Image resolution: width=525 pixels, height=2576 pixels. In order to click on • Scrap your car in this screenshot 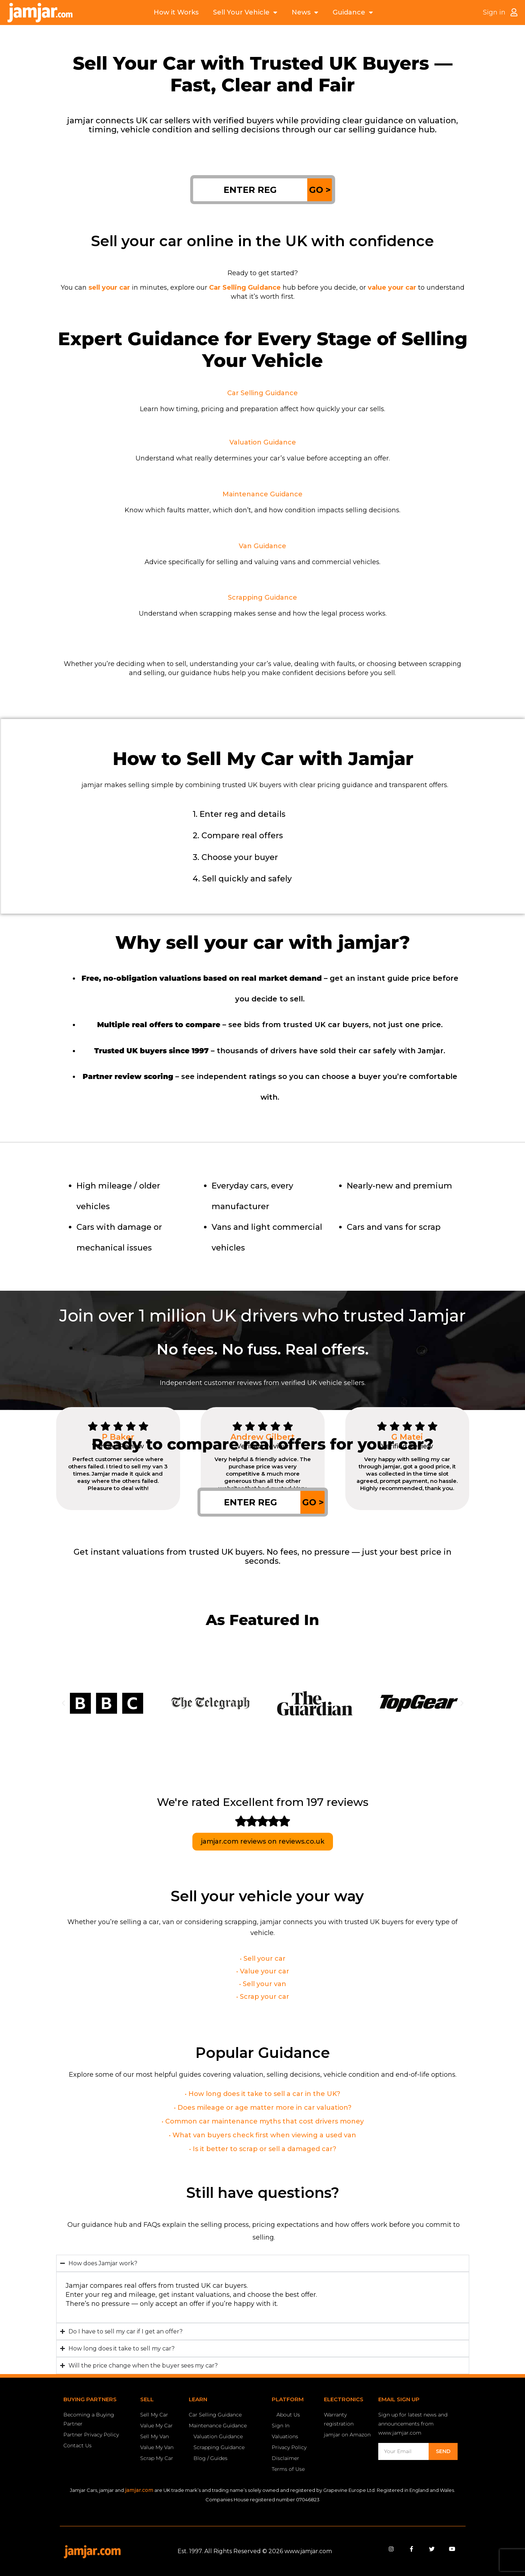, I will do `click(262, 1997)`.